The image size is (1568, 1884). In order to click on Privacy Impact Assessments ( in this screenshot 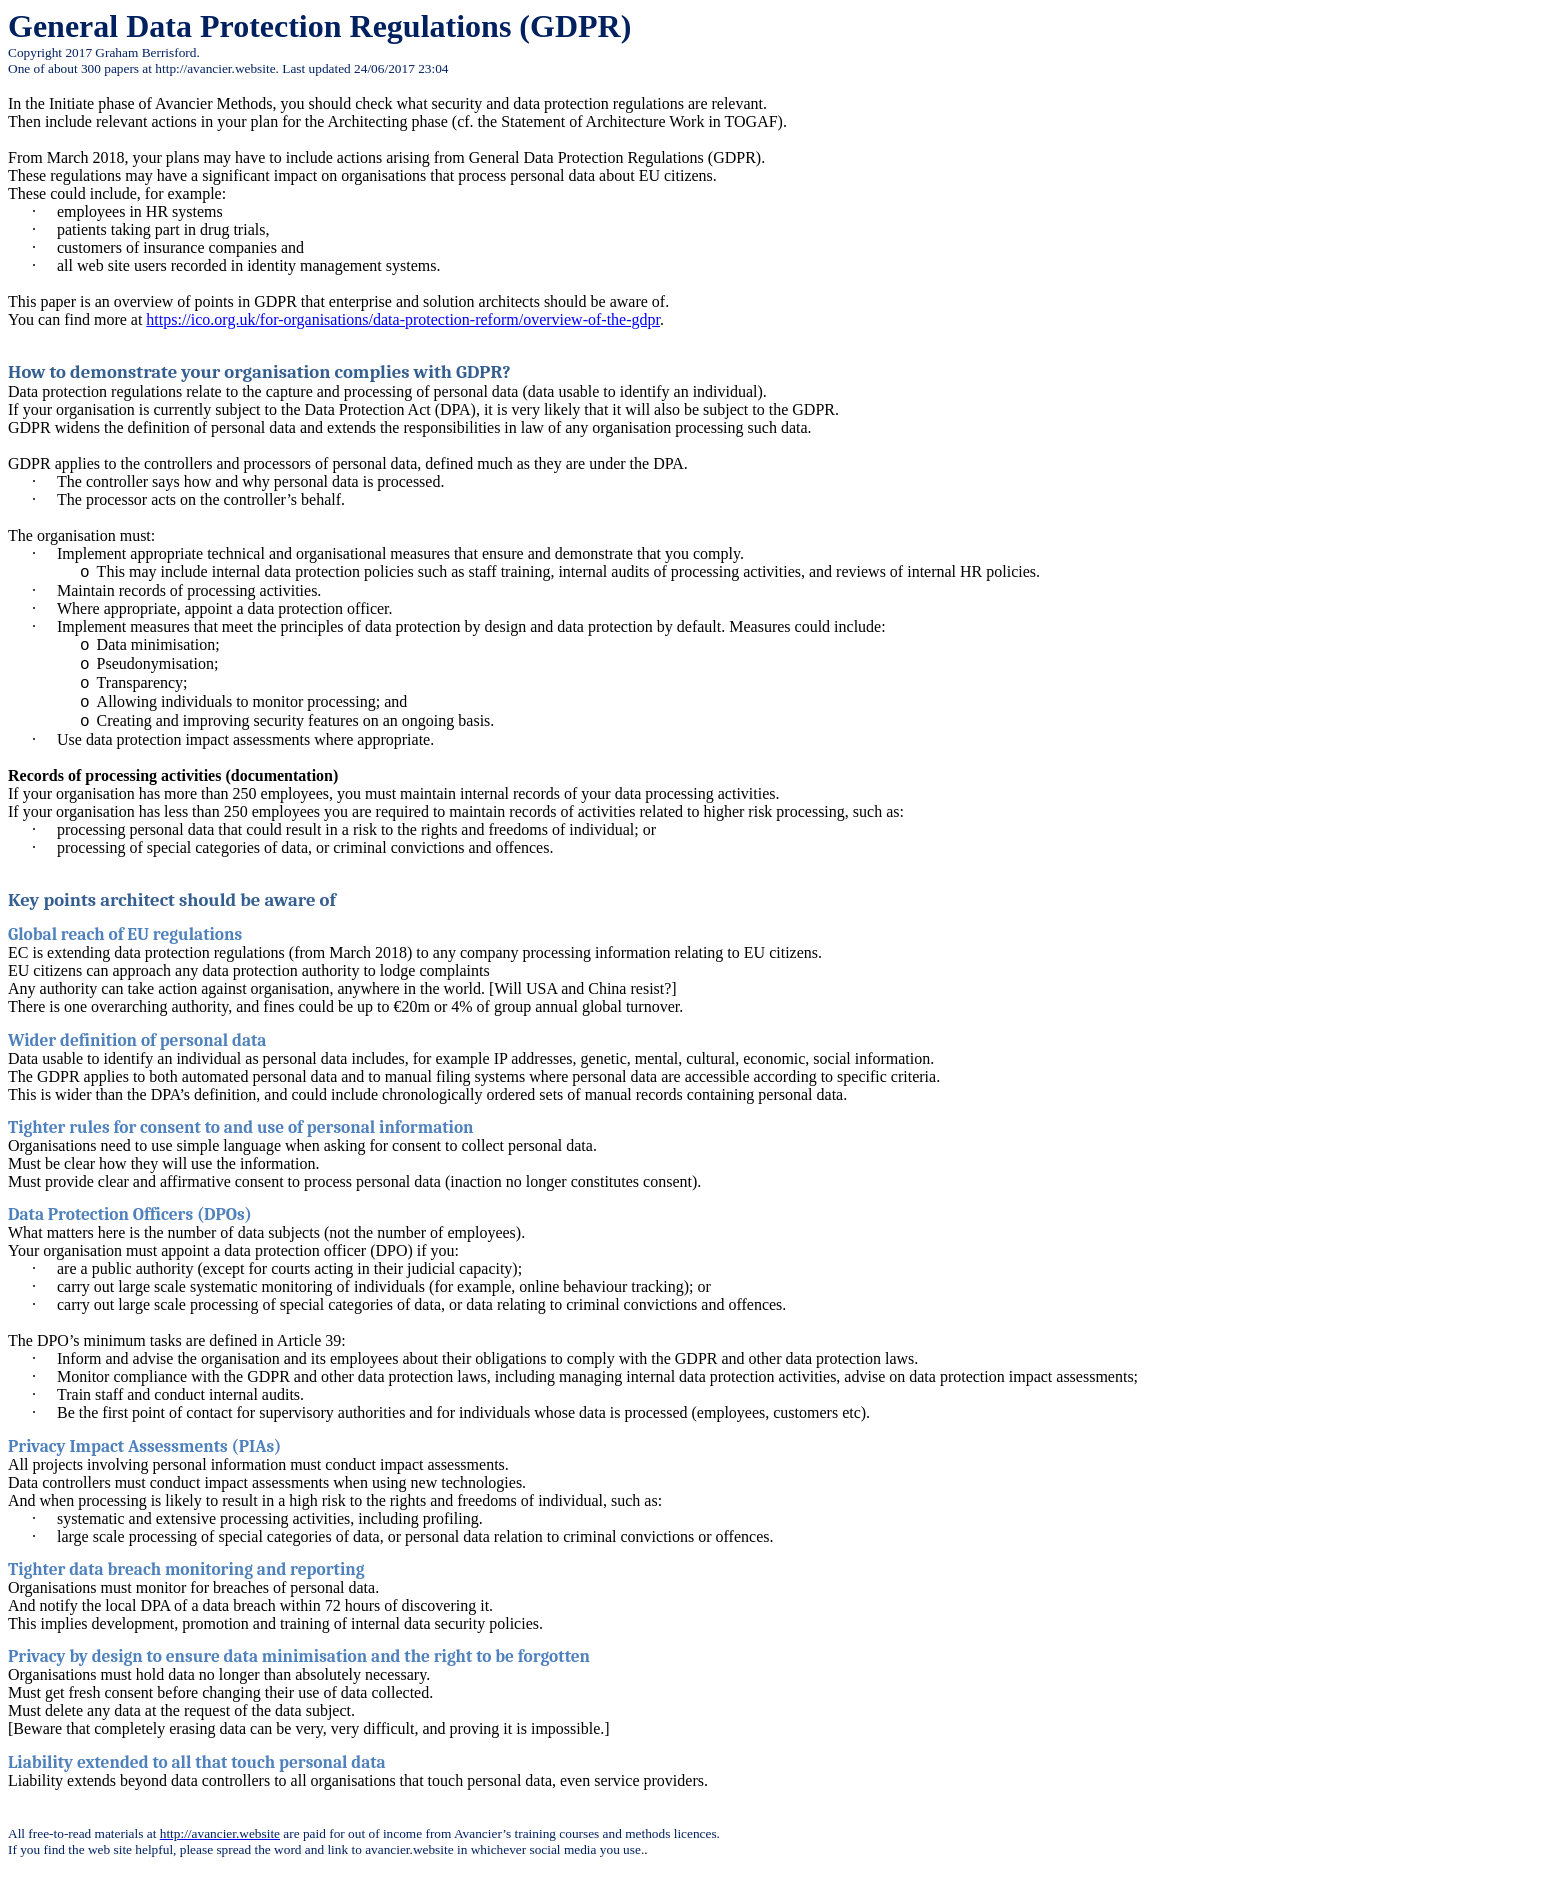, I will do `click(123, 1446)`.